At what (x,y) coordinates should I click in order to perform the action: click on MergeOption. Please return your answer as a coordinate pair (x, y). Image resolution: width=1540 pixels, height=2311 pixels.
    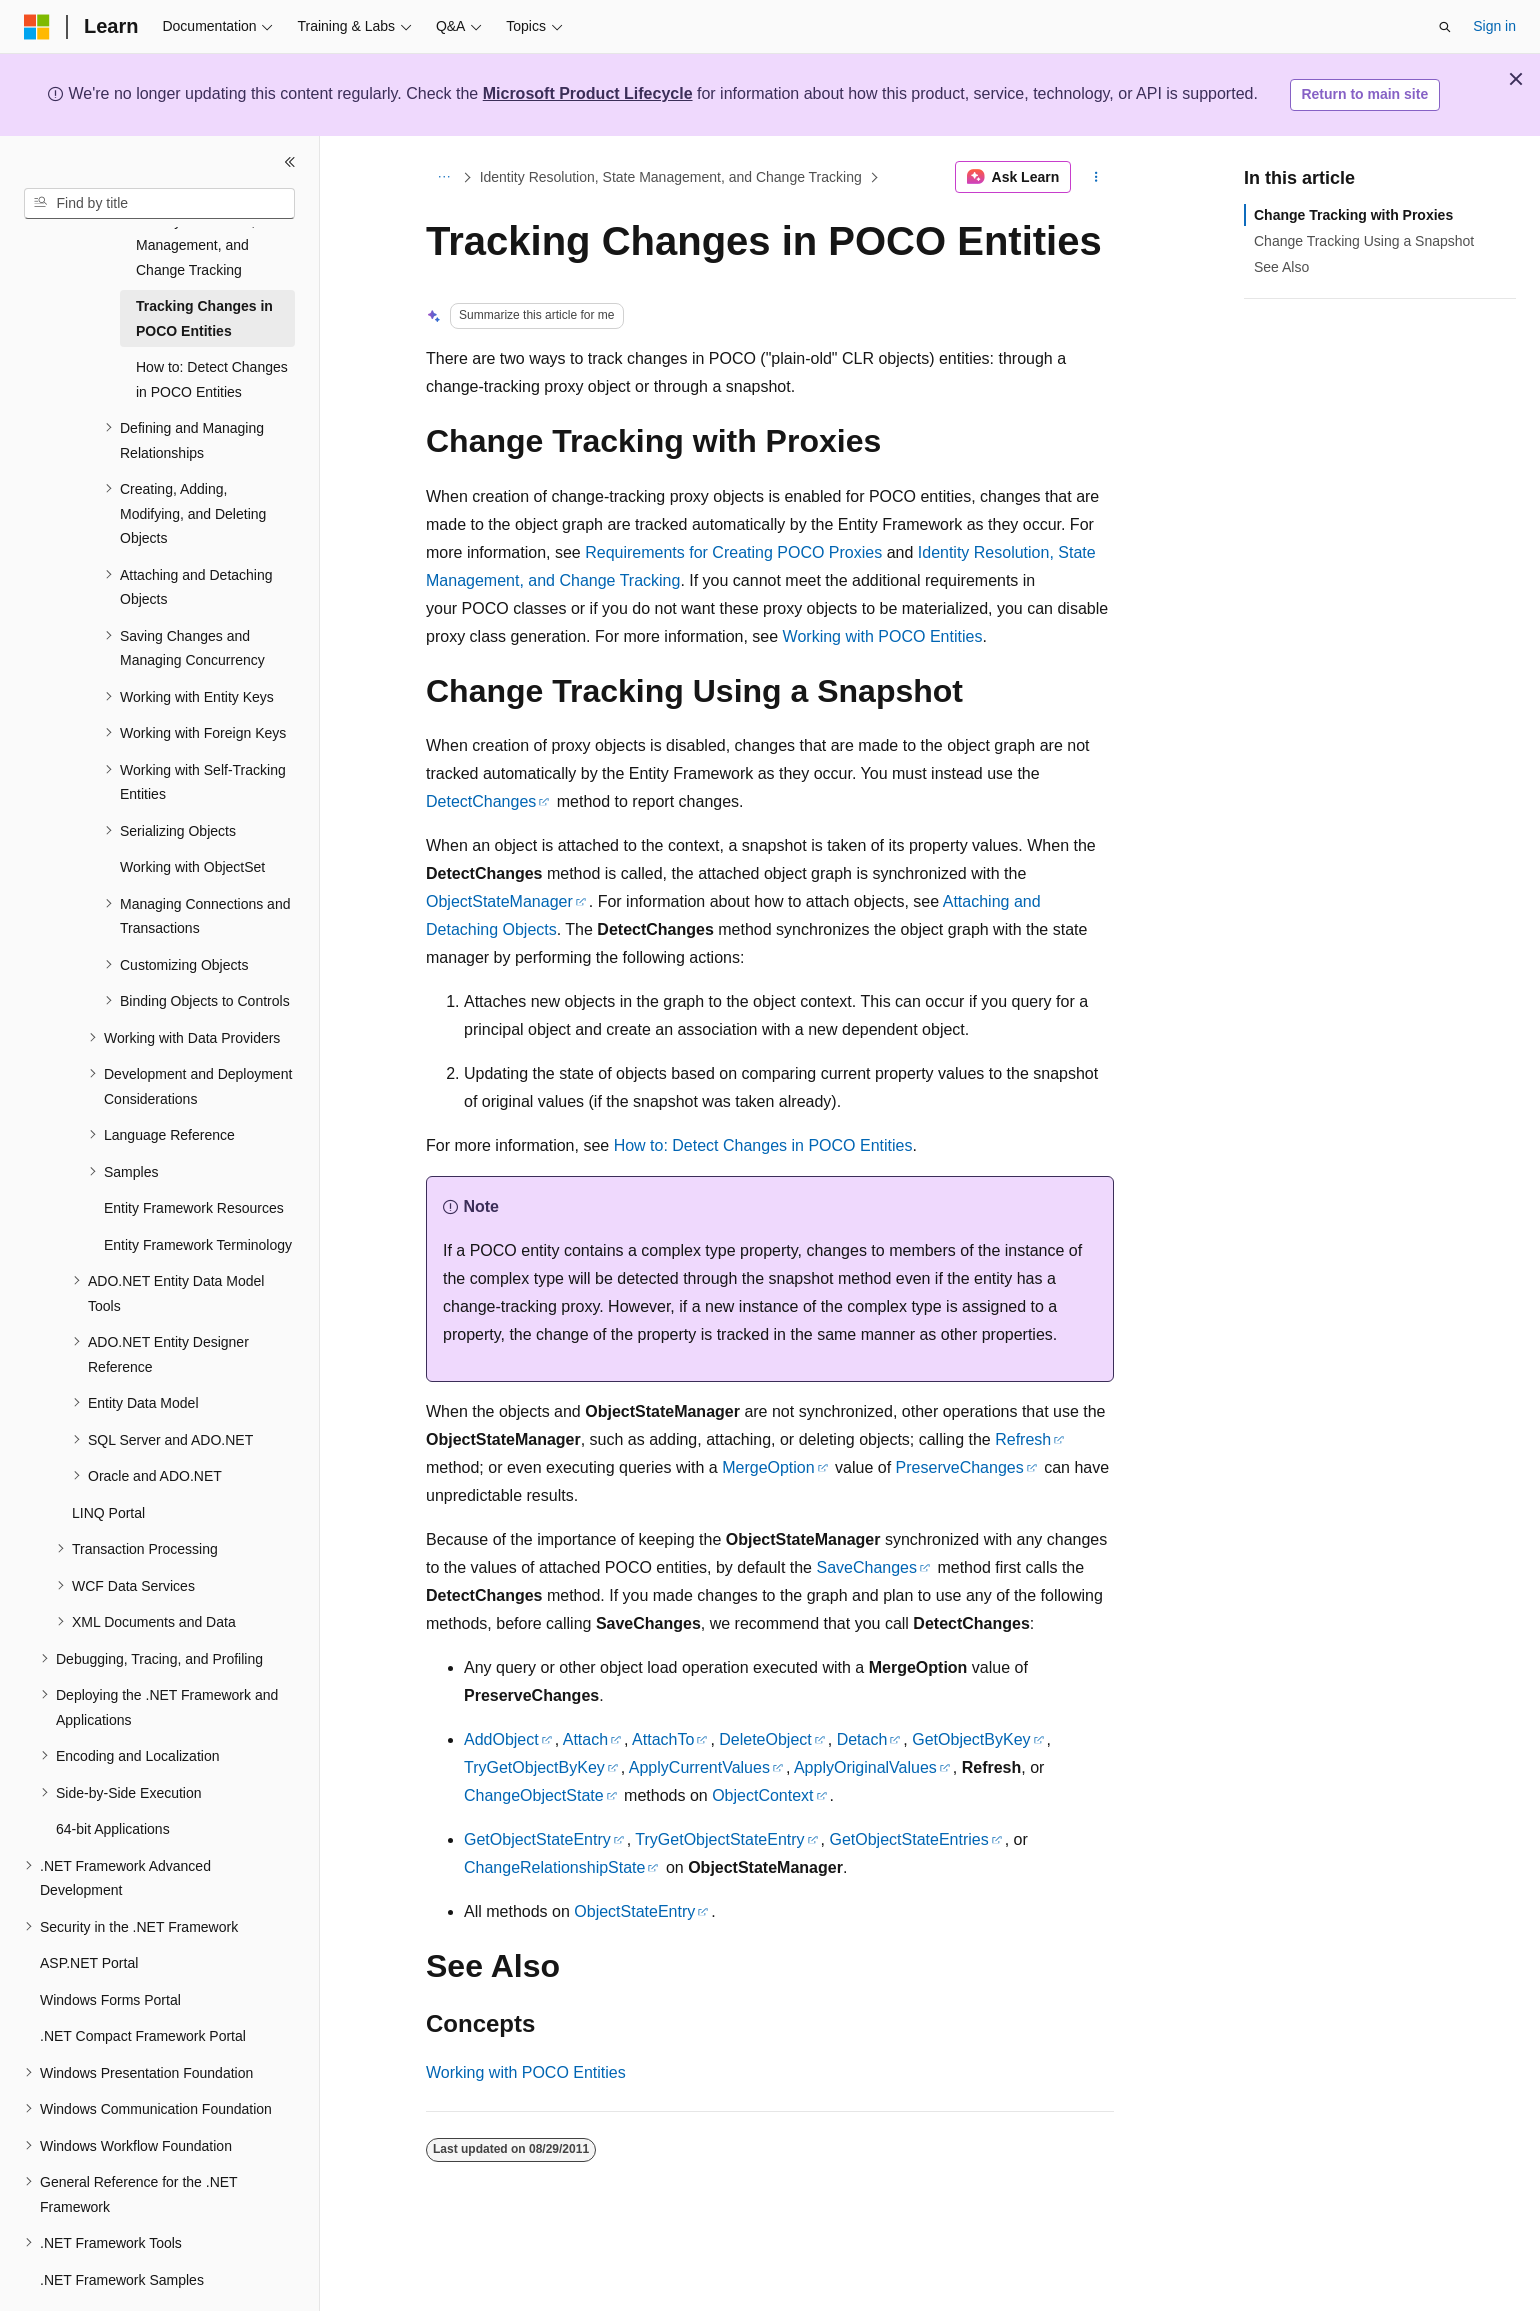
    Looking at the image, I should click on (768, 1467).